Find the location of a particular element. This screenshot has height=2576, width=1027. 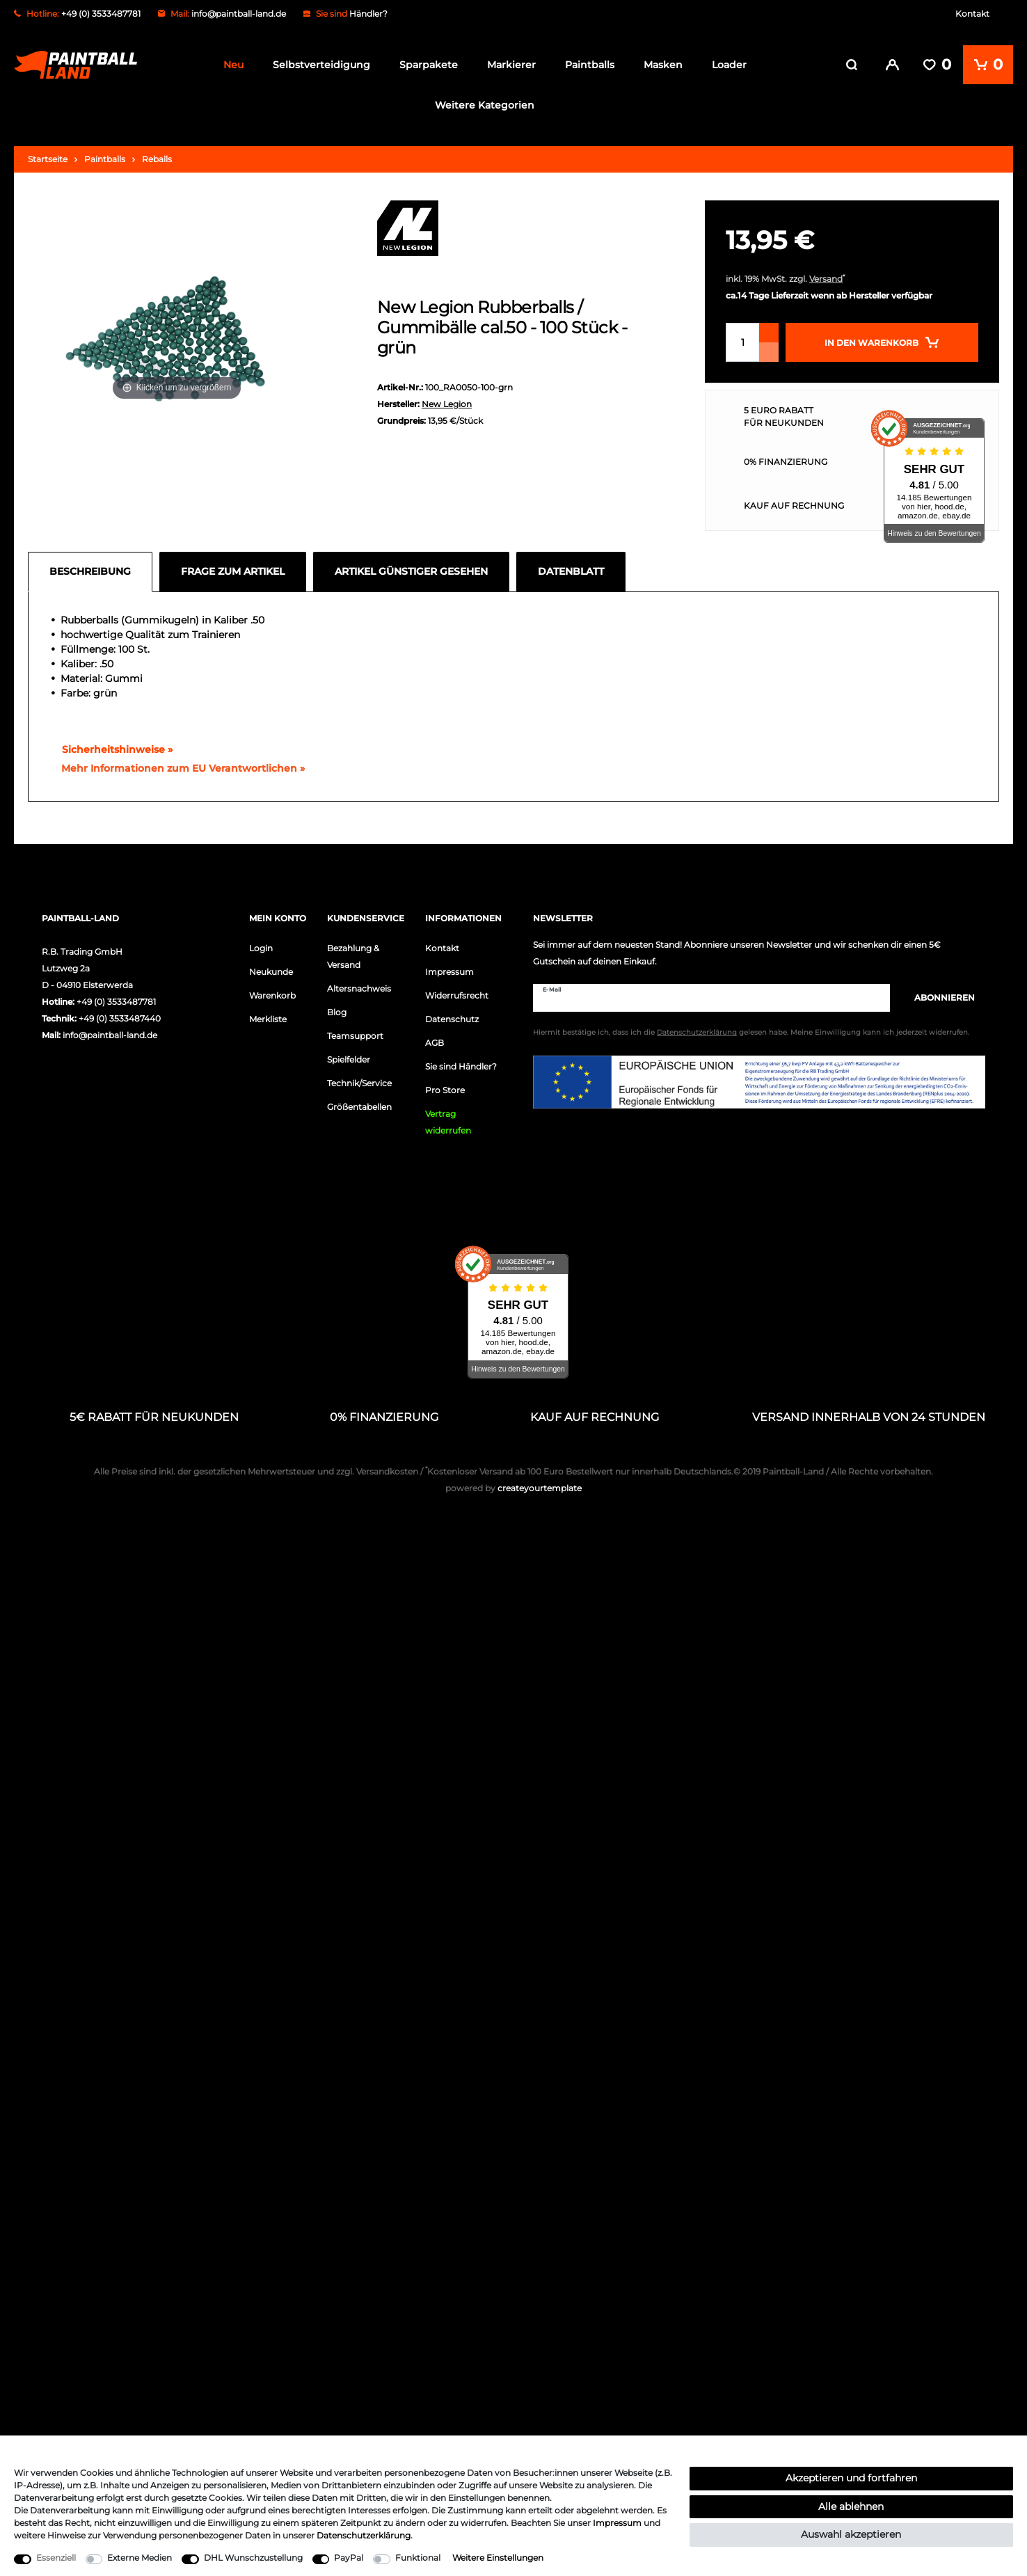

Neu is located at coordinates (233, 64).